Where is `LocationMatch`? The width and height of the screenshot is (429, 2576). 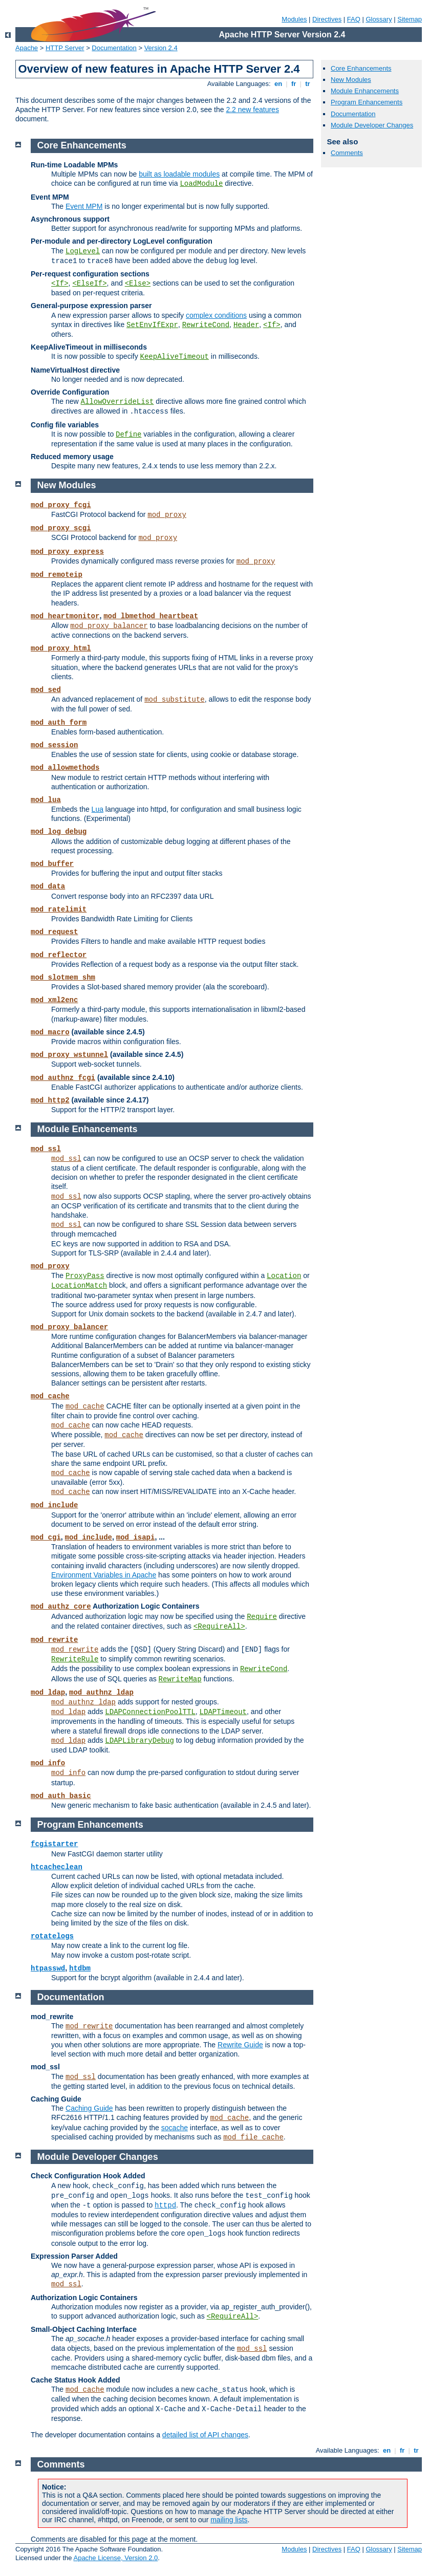
LocationMatch is located at coordinates (79, 1286).